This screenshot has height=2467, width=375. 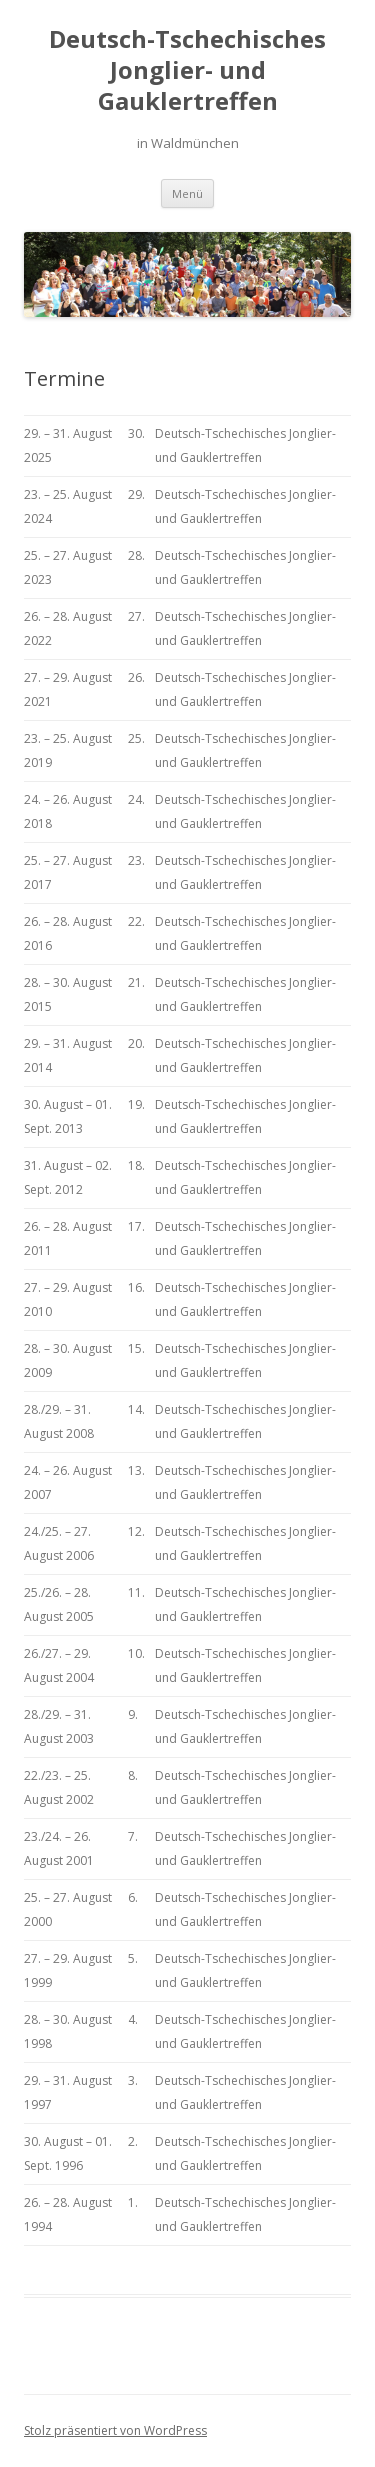 I want to click on Stolz präsentiert von WordPress, so click(x=115, y=2430).